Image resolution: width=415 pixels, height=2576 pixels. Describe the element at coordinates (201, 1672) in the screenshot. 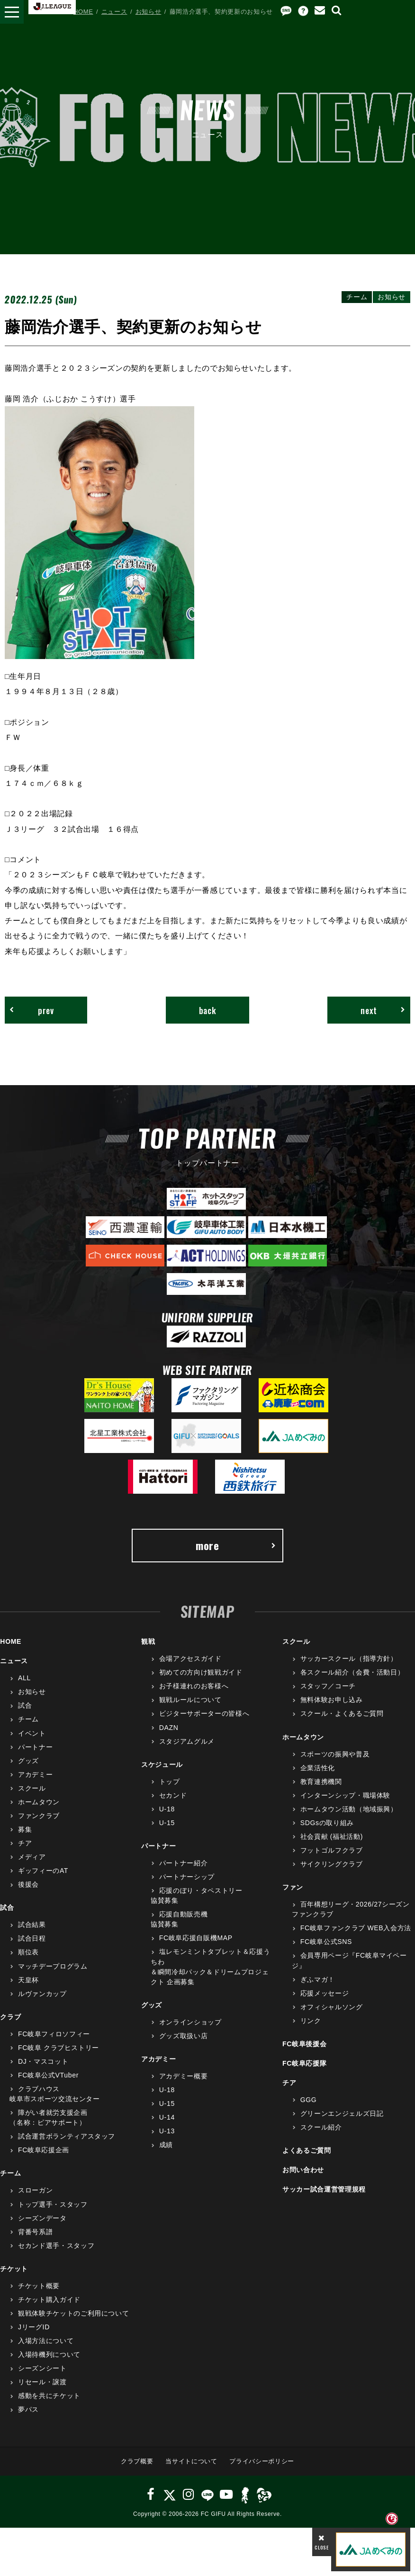

I see `初めての方向け観戦ガイド` at that location.